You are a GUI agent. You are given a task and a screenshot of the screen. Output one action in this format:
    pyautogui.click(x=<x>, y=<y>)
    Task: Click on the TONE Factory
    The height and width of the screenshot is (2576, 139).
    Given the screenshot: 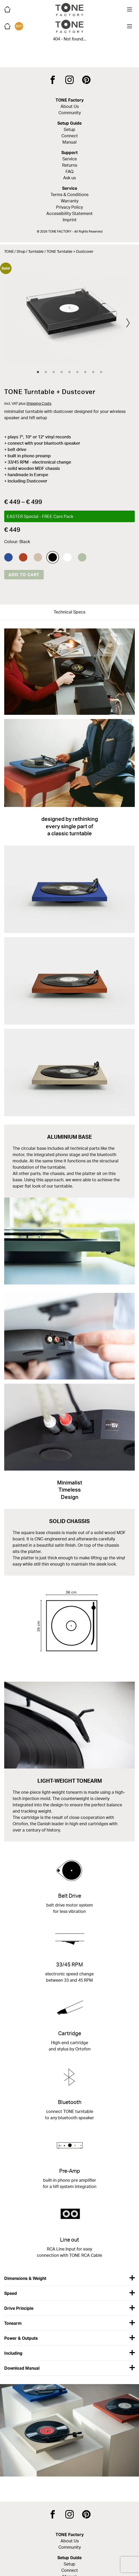 What is the action you would take?
    pyautogui.click(x=70, y=100)
    